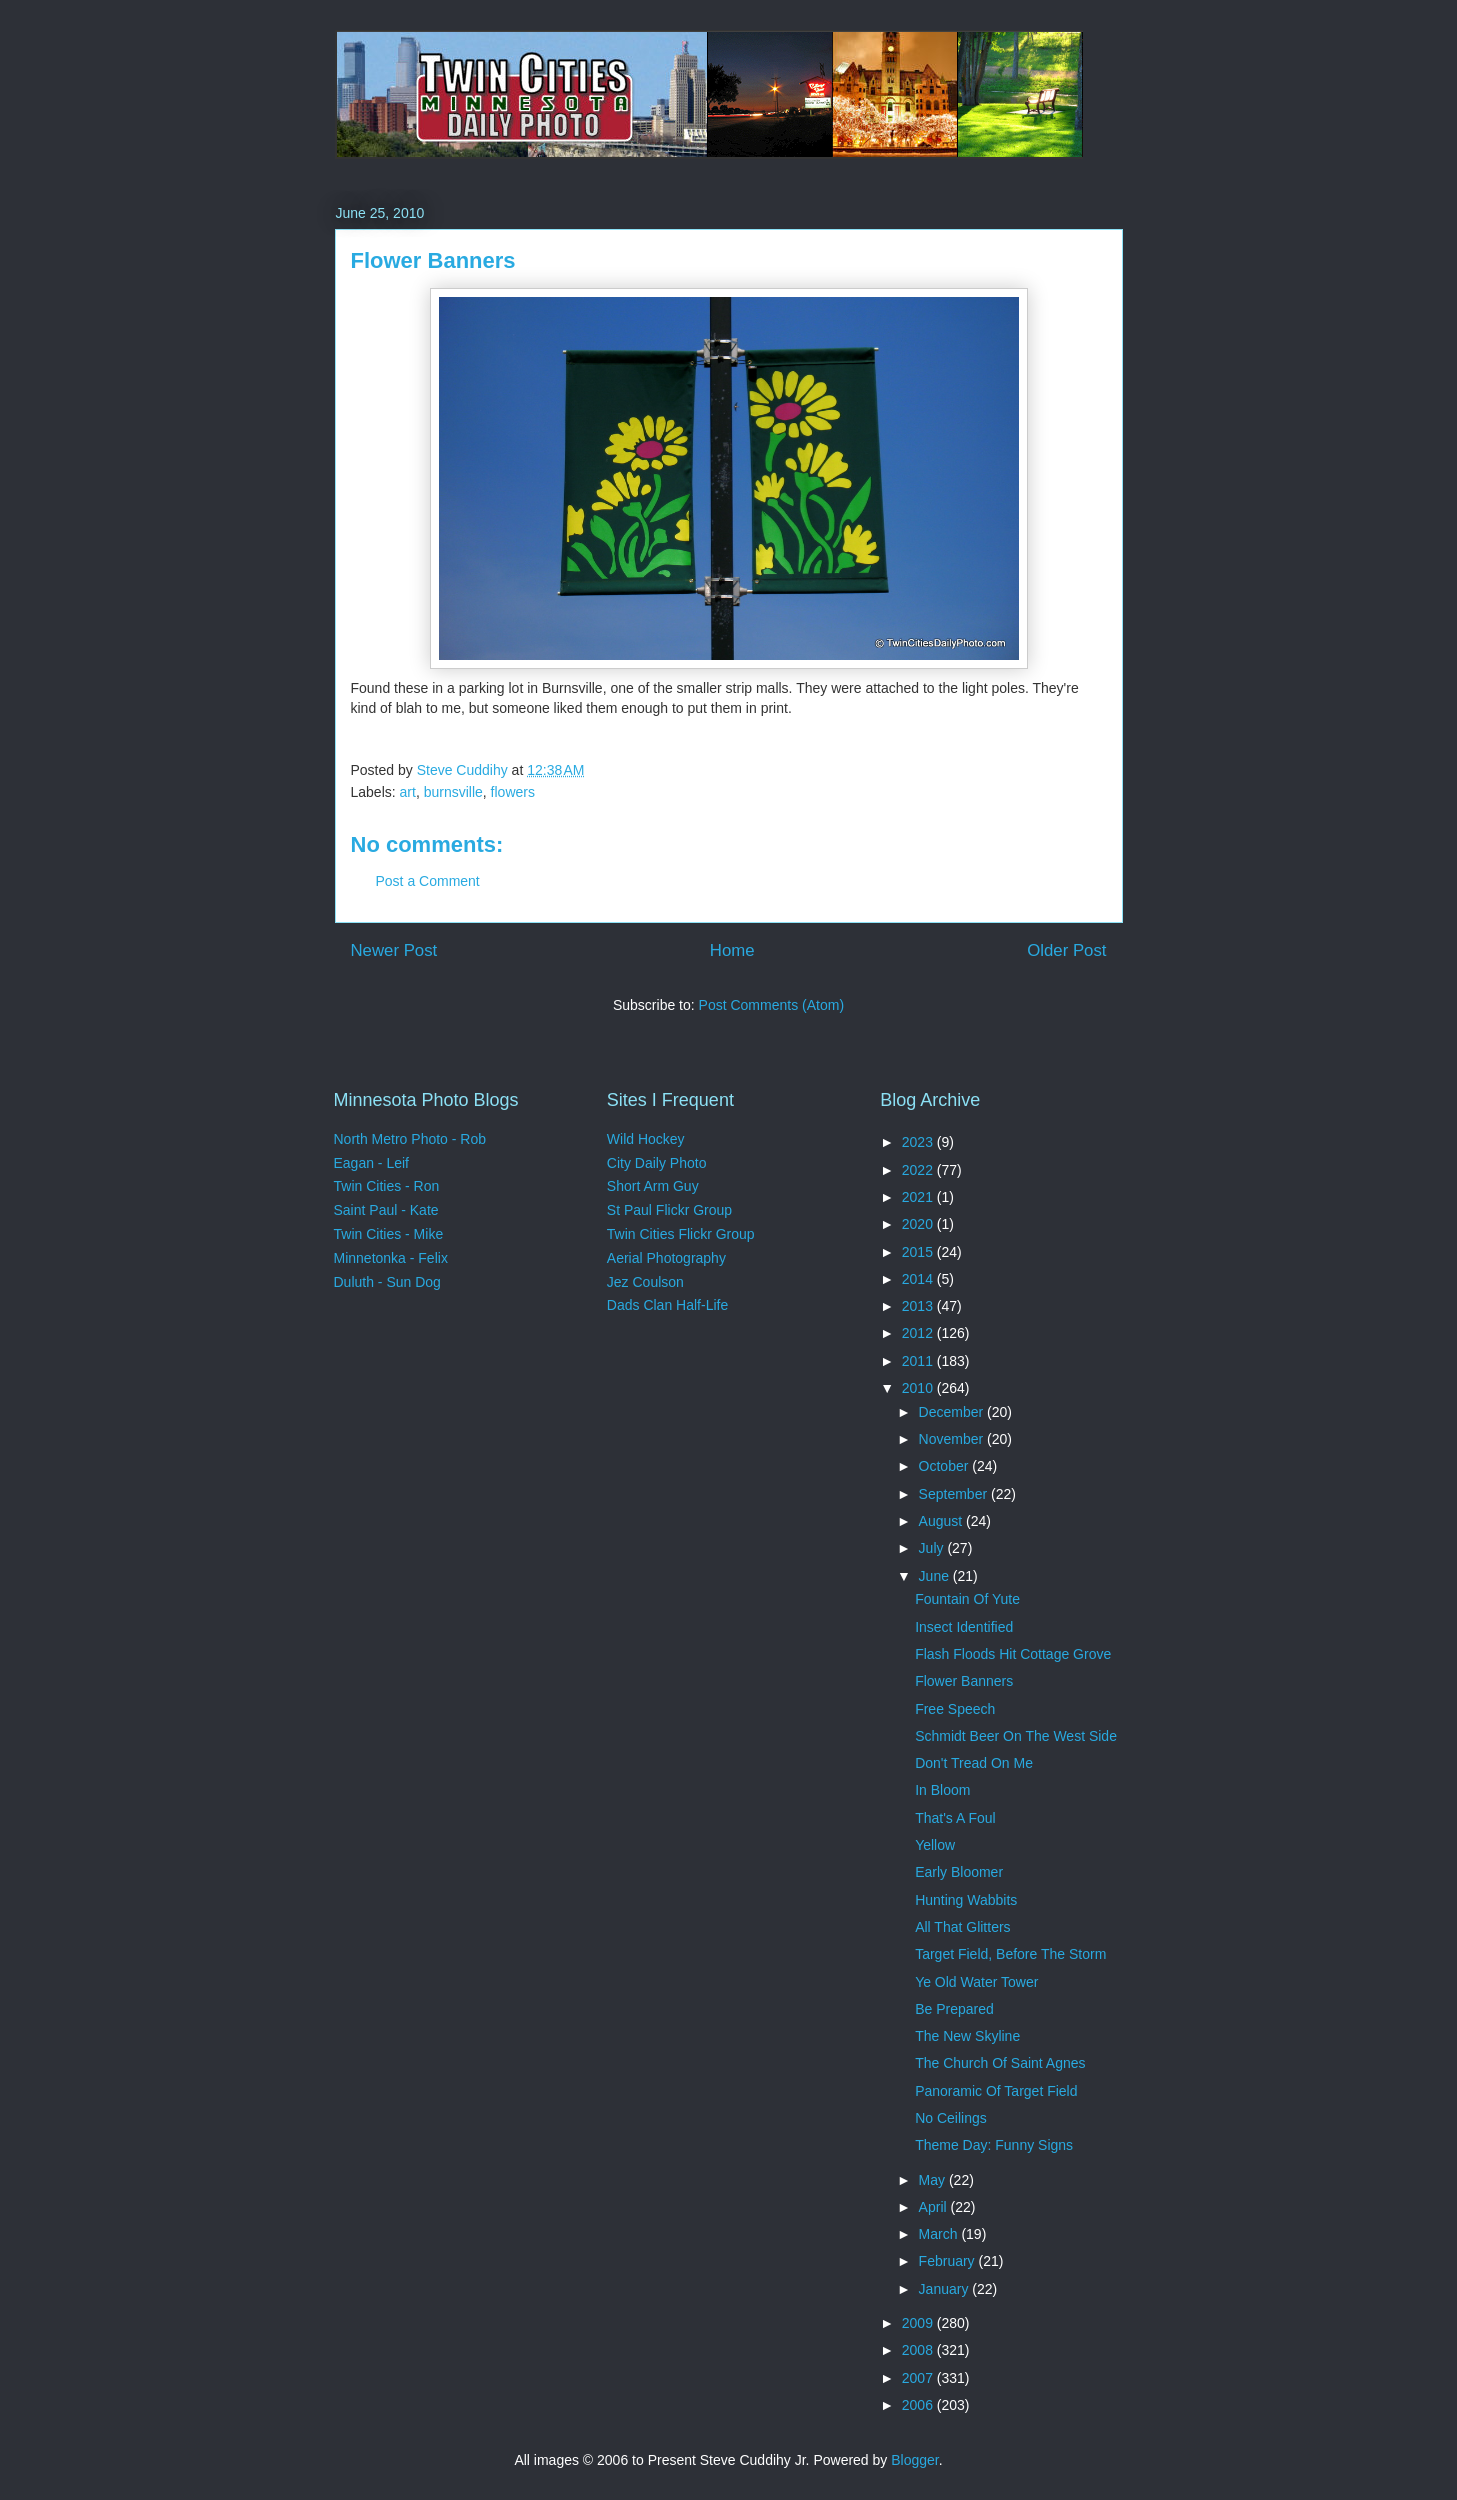 Image resolution: width=1457 pixels, height=2500 pixels. What do you see at coordinates (1066, 950) in the screenshot?
I see `Older Post` at bounding box center [1066, 950].